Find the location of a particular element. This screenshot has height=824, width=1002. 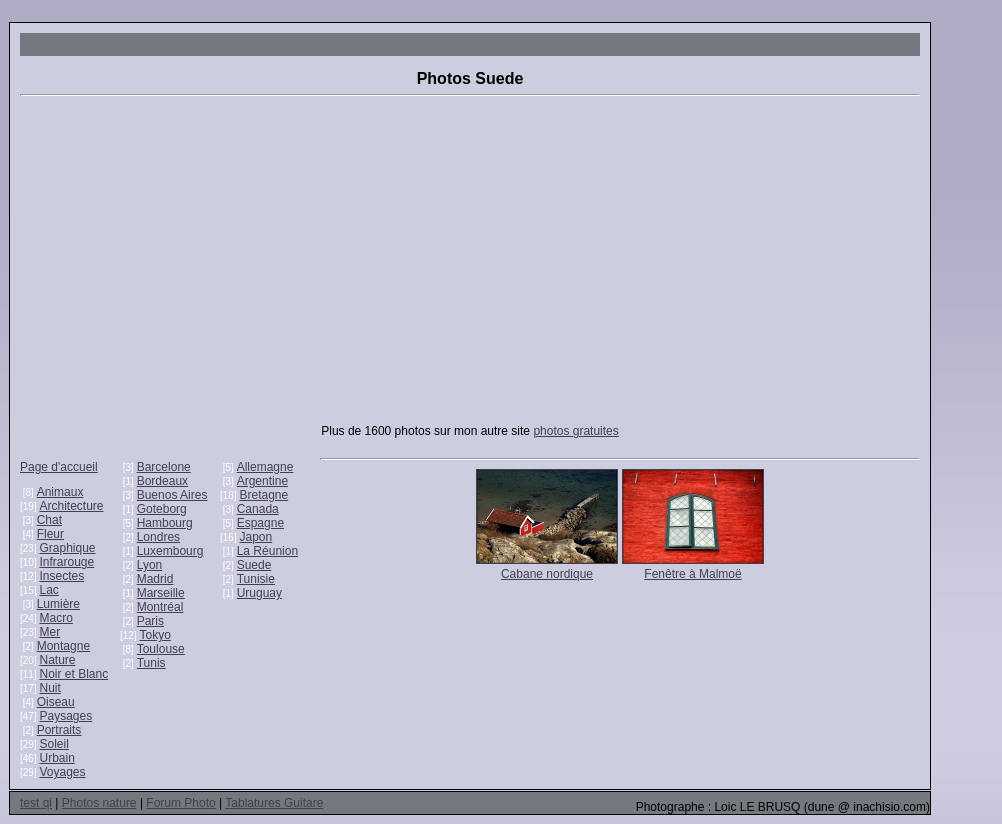

Goteborg is located at coordinates (162, 509).